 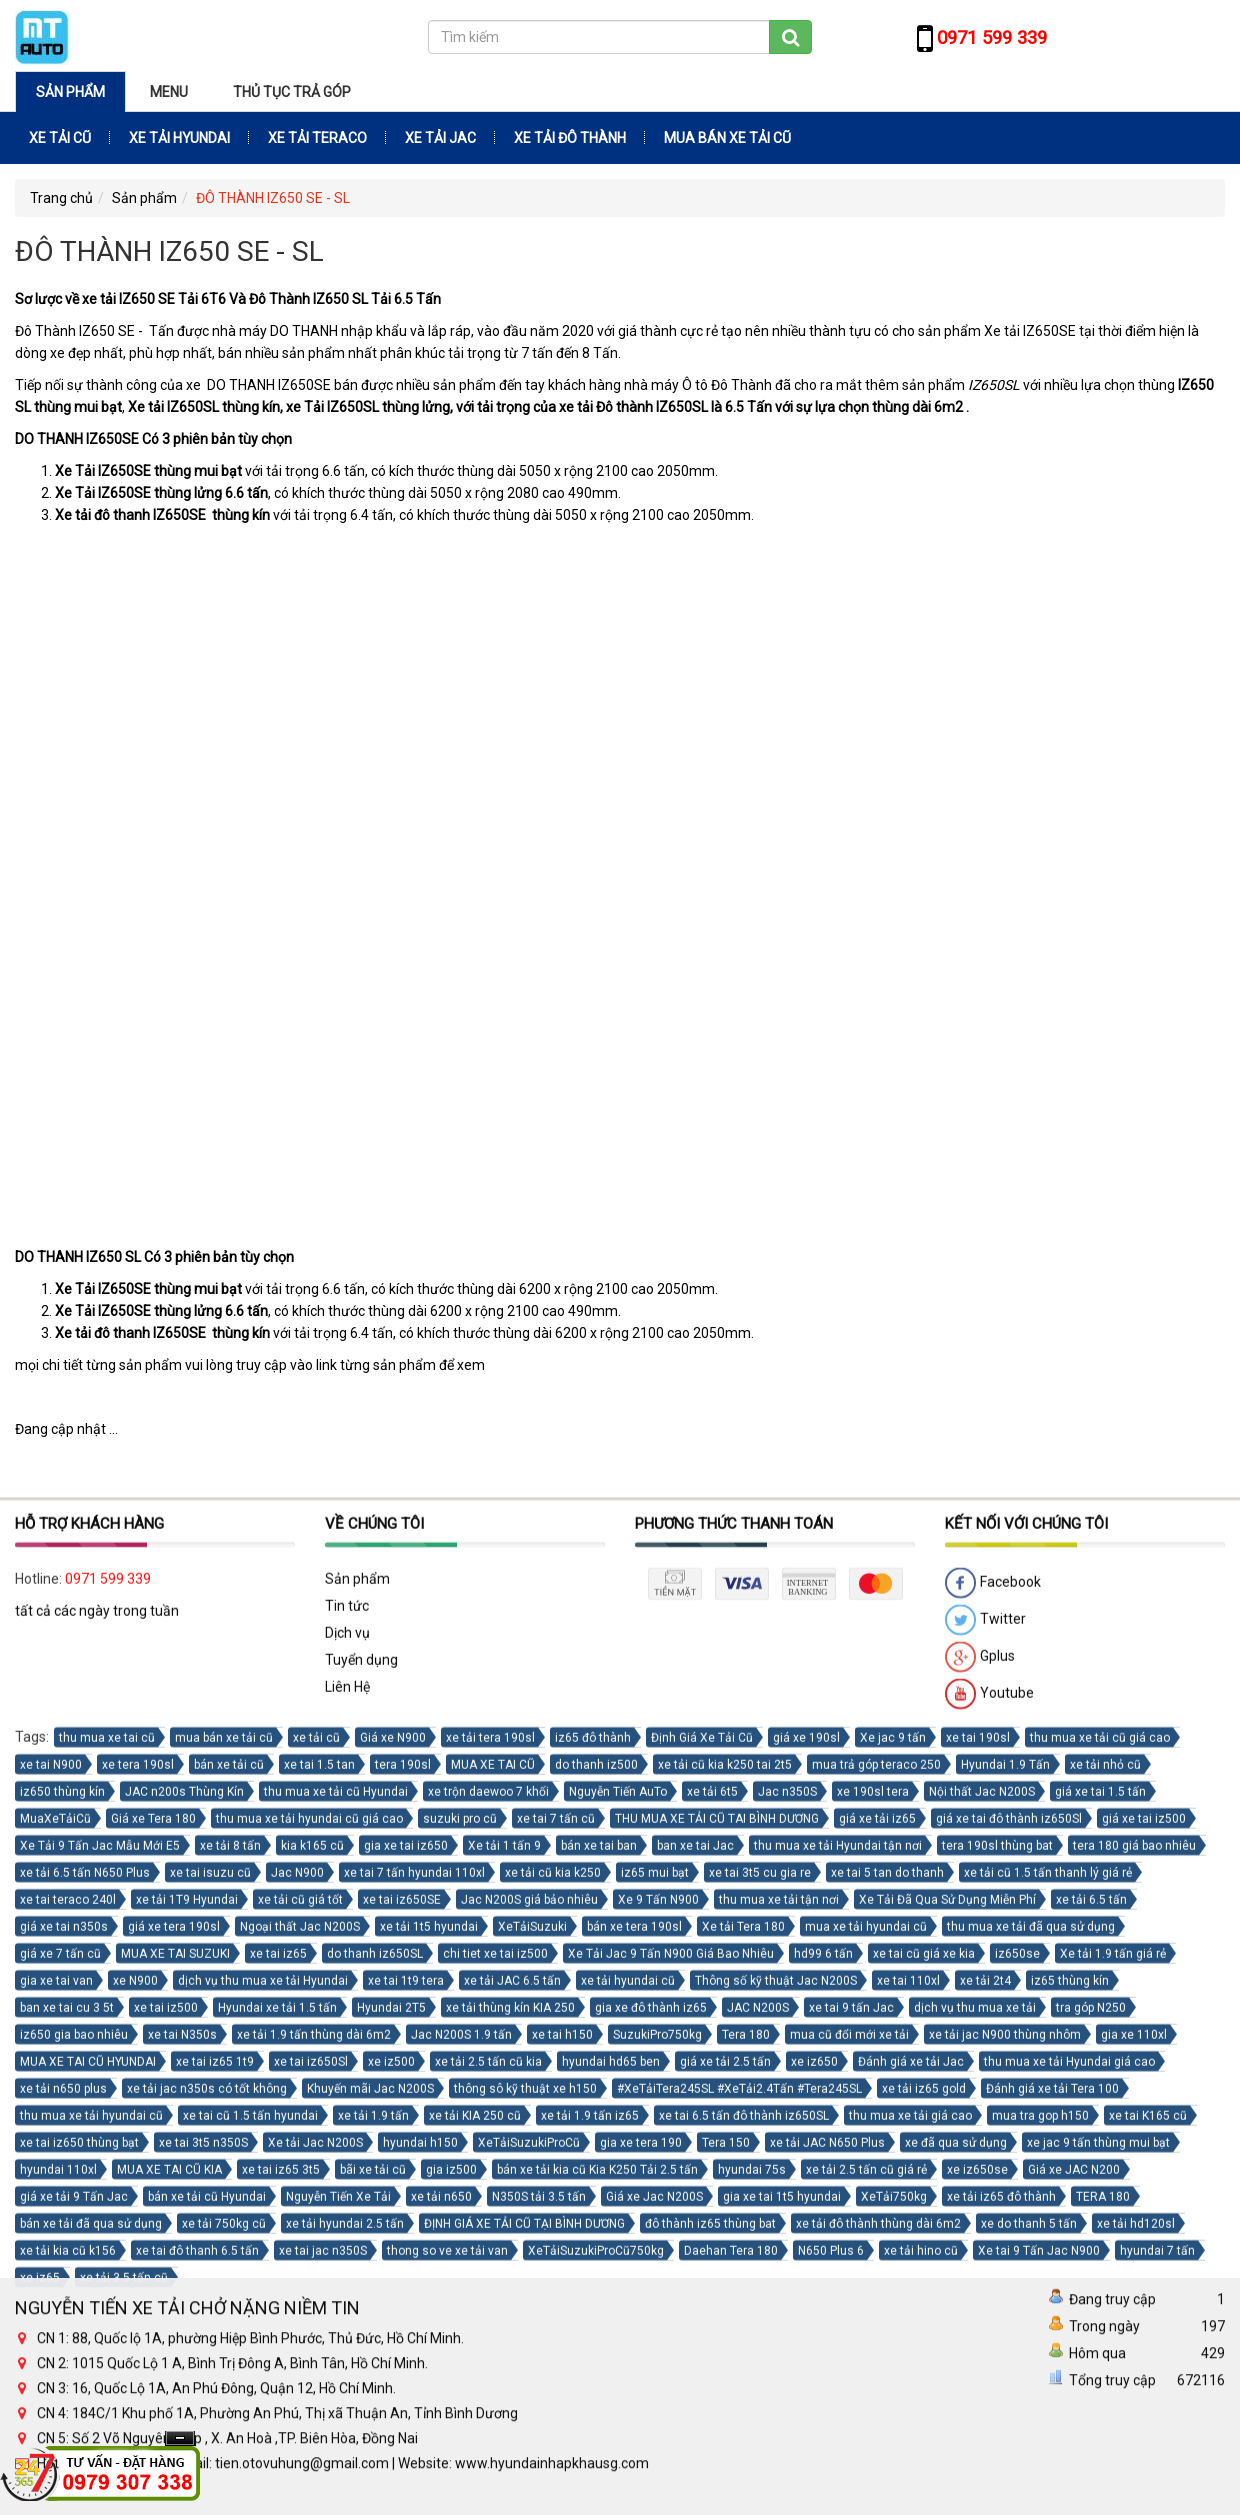 I want to click on XE TẢI CŨ, so click(x=60, y=138).